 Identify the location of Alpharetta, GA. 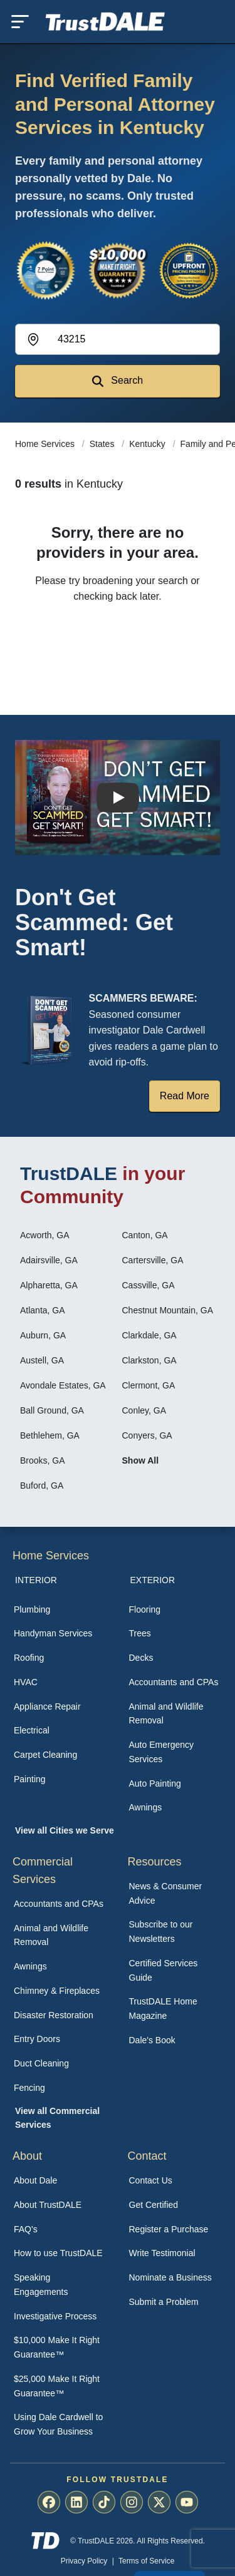
(49, 1285).